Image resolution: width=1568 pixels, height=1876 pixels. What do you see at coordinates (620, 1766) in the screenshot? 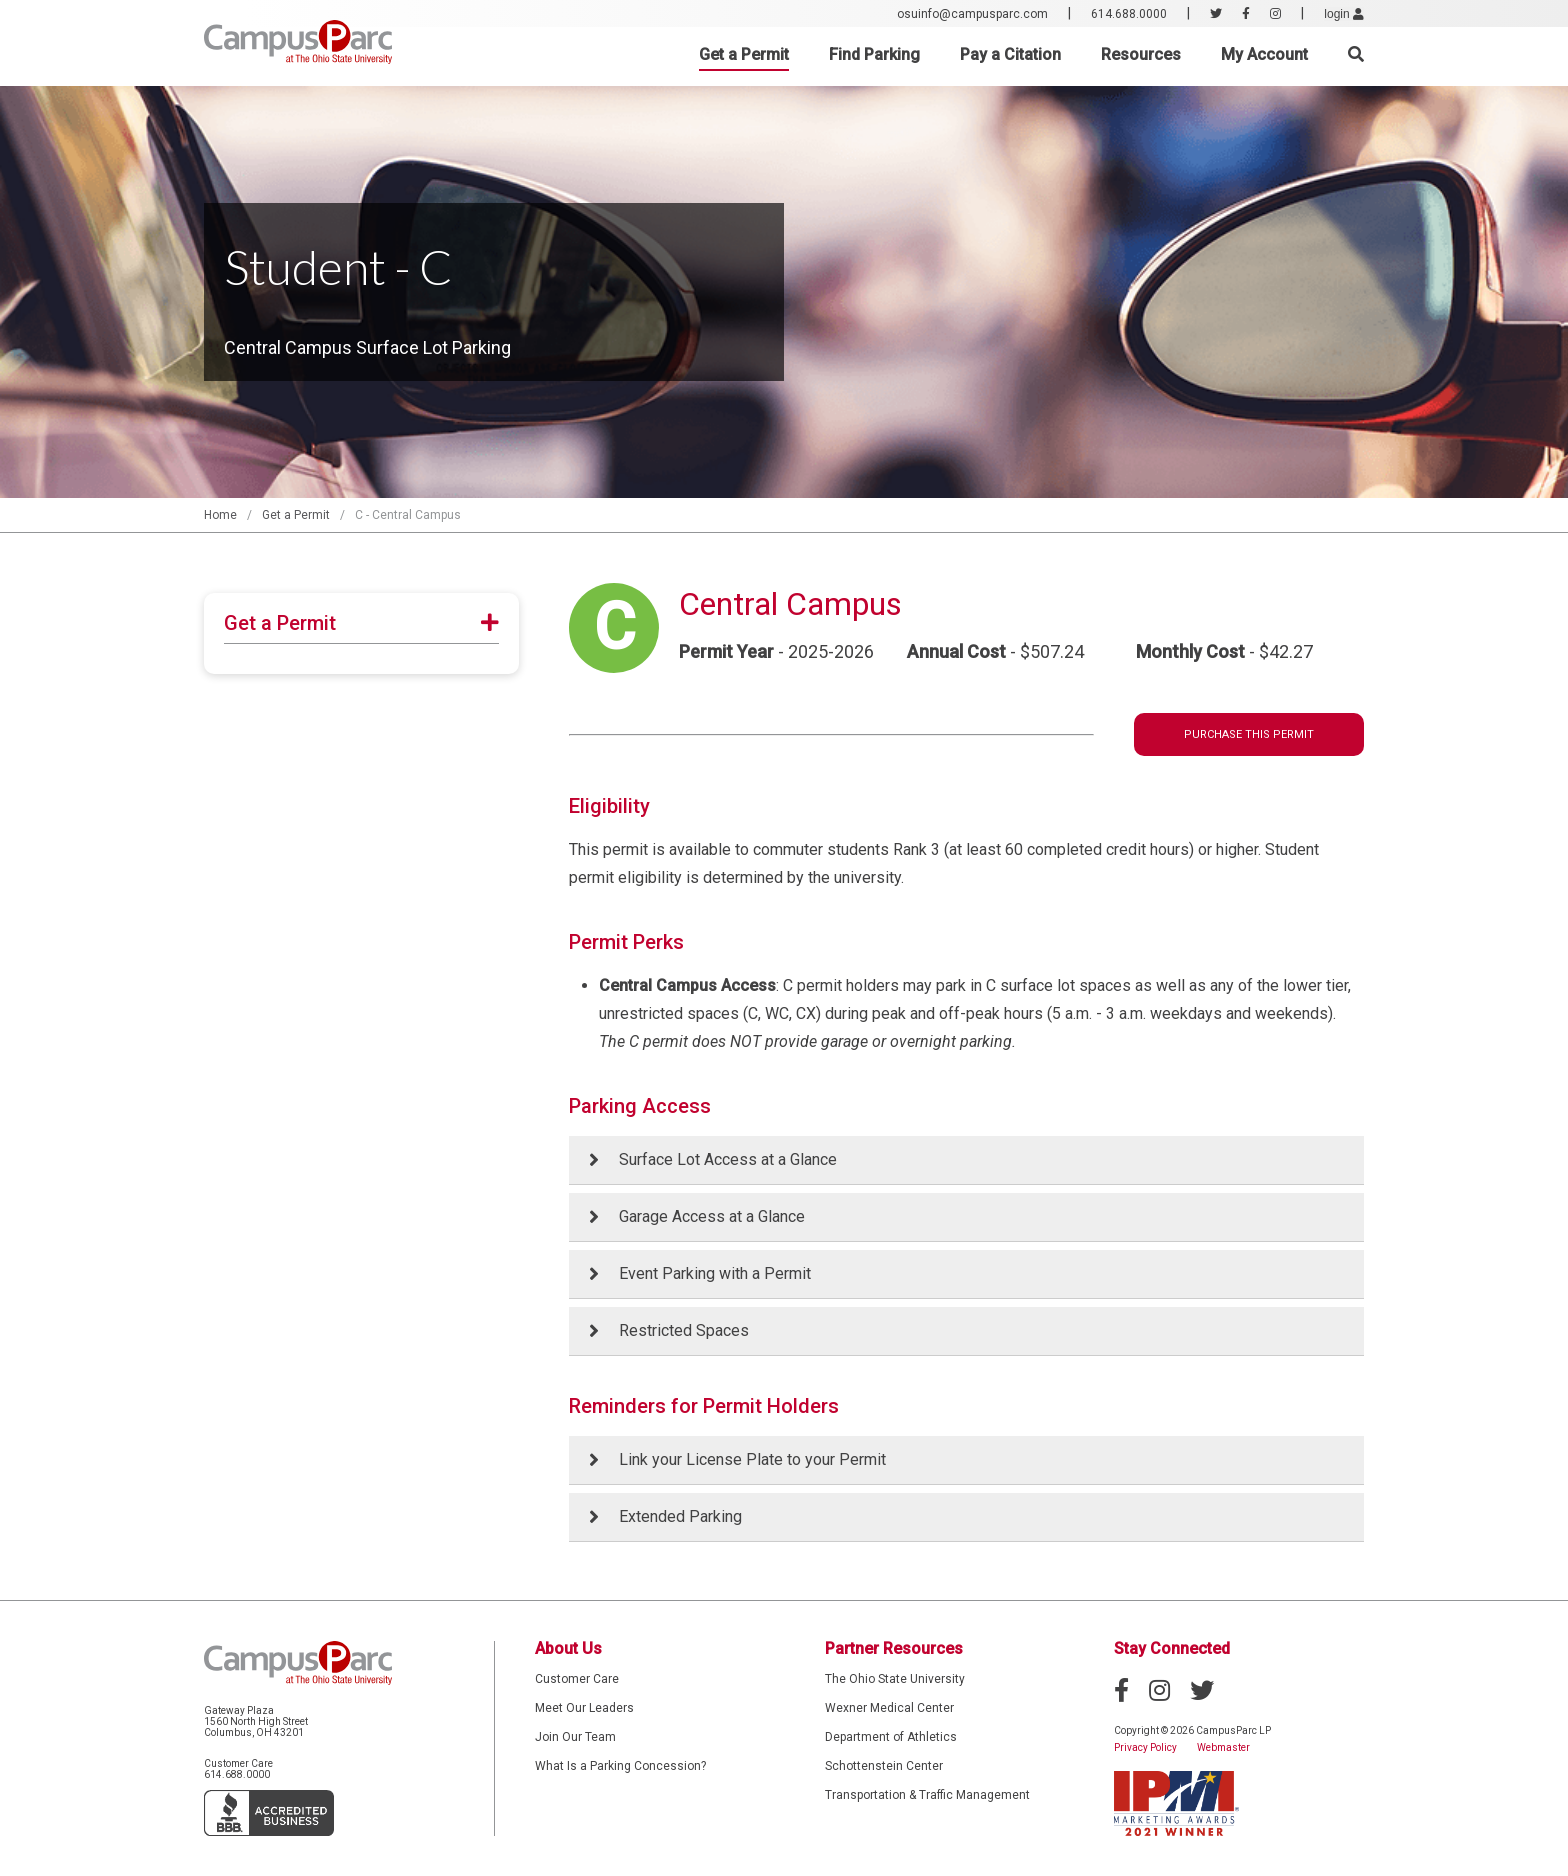
I see `What Is a Parking Concession?` at bounding box center [620, 1766].